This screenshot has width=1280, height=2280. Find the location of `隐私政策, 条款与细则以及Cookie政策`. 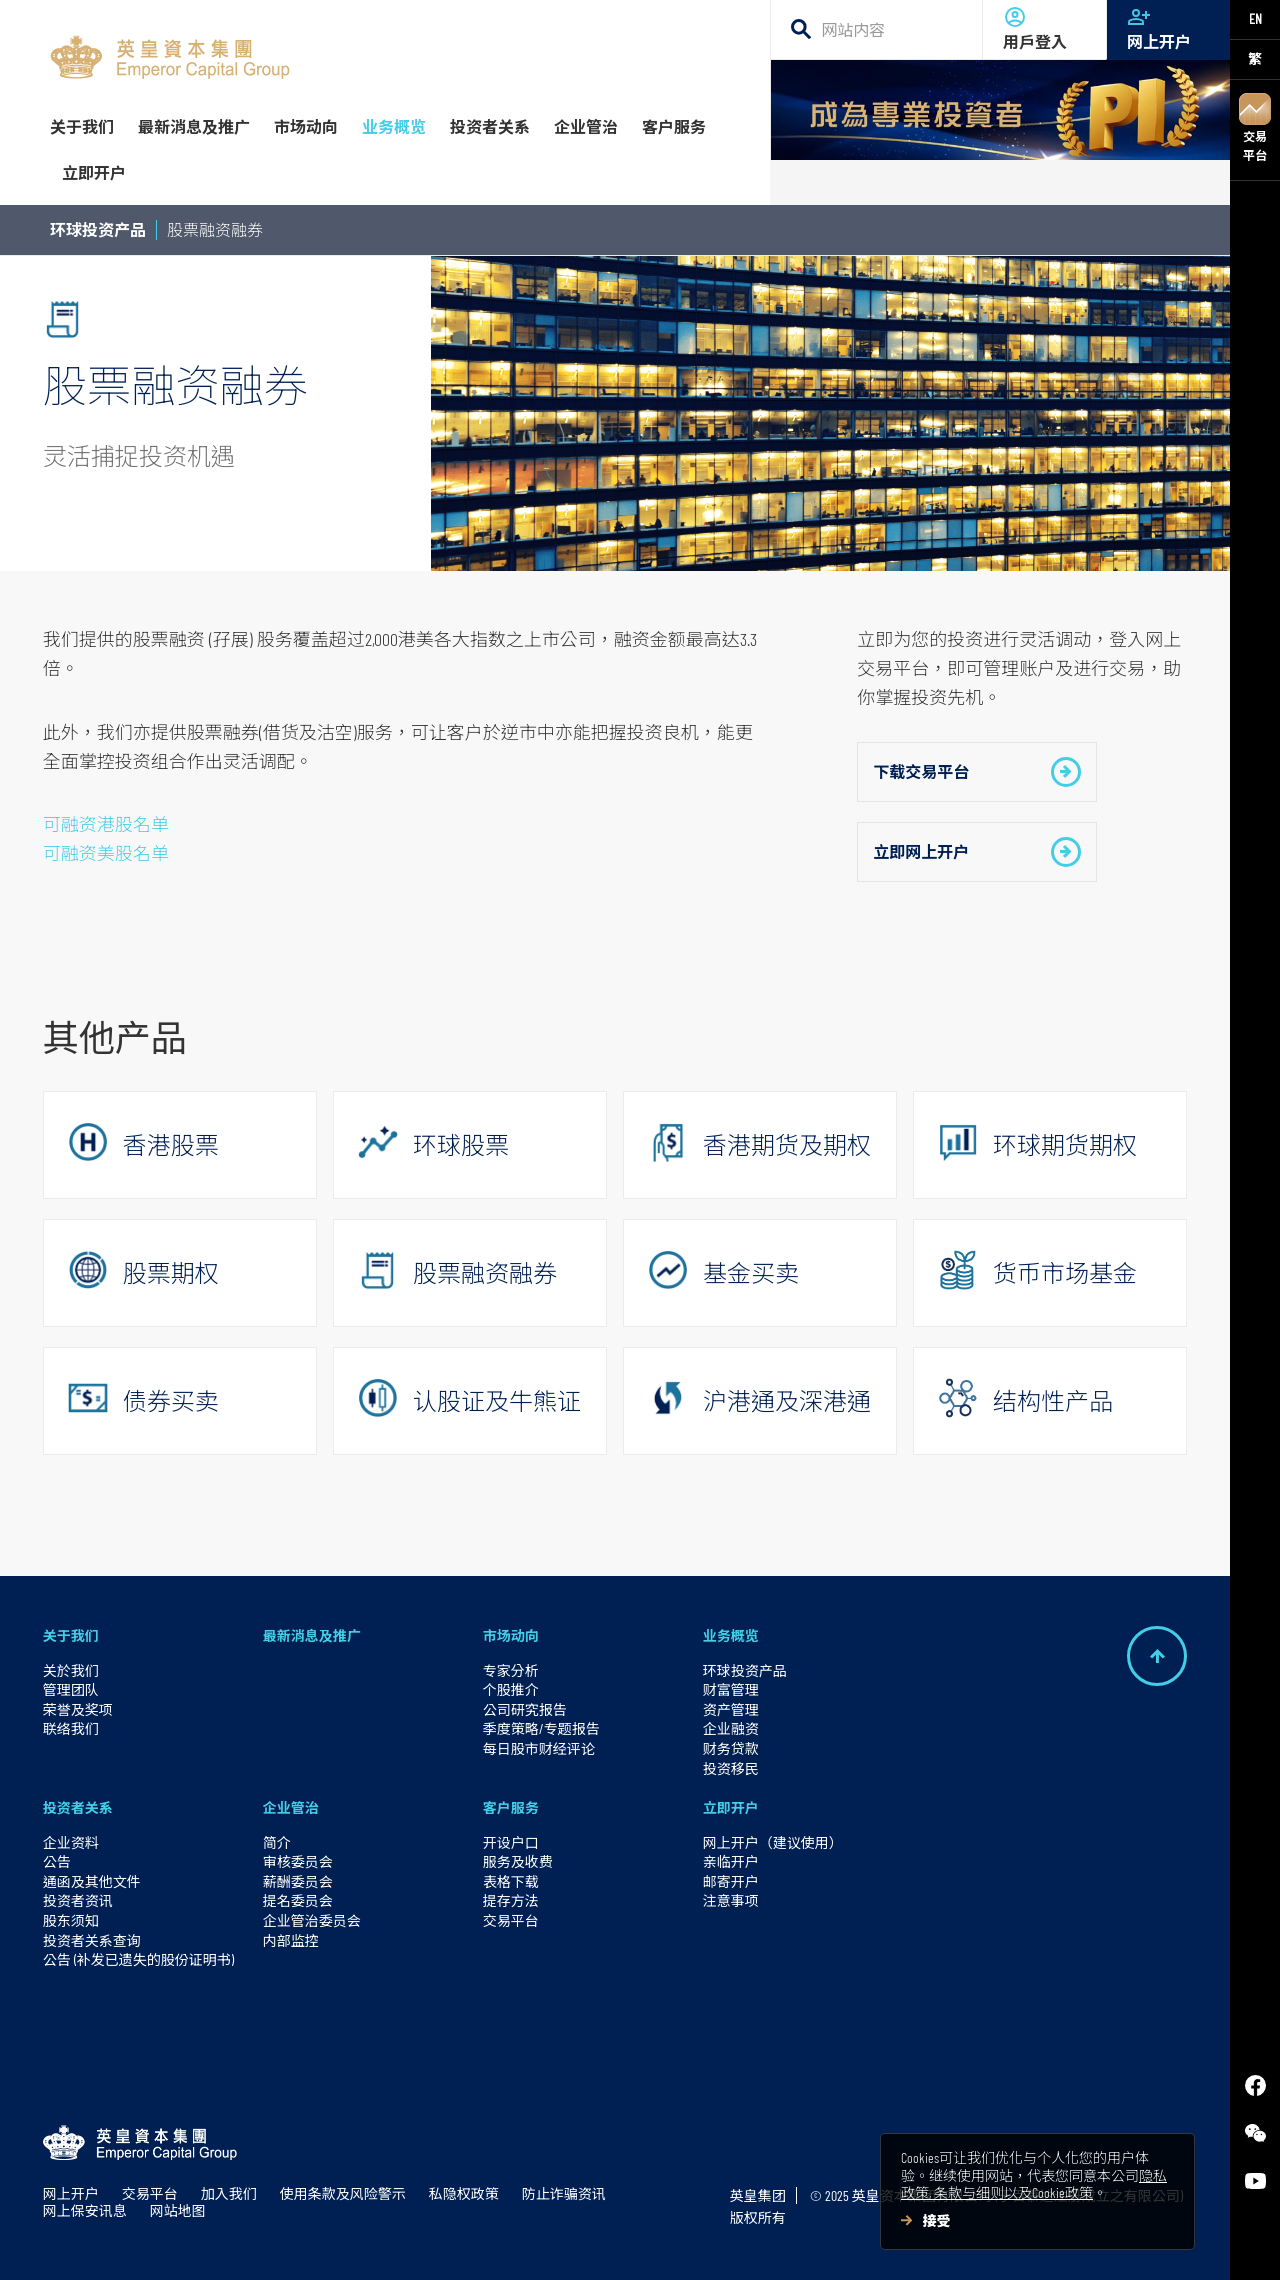

隐私政策, 条款与细则以及Cookie政策 is located at coordinates (1034, 2184).